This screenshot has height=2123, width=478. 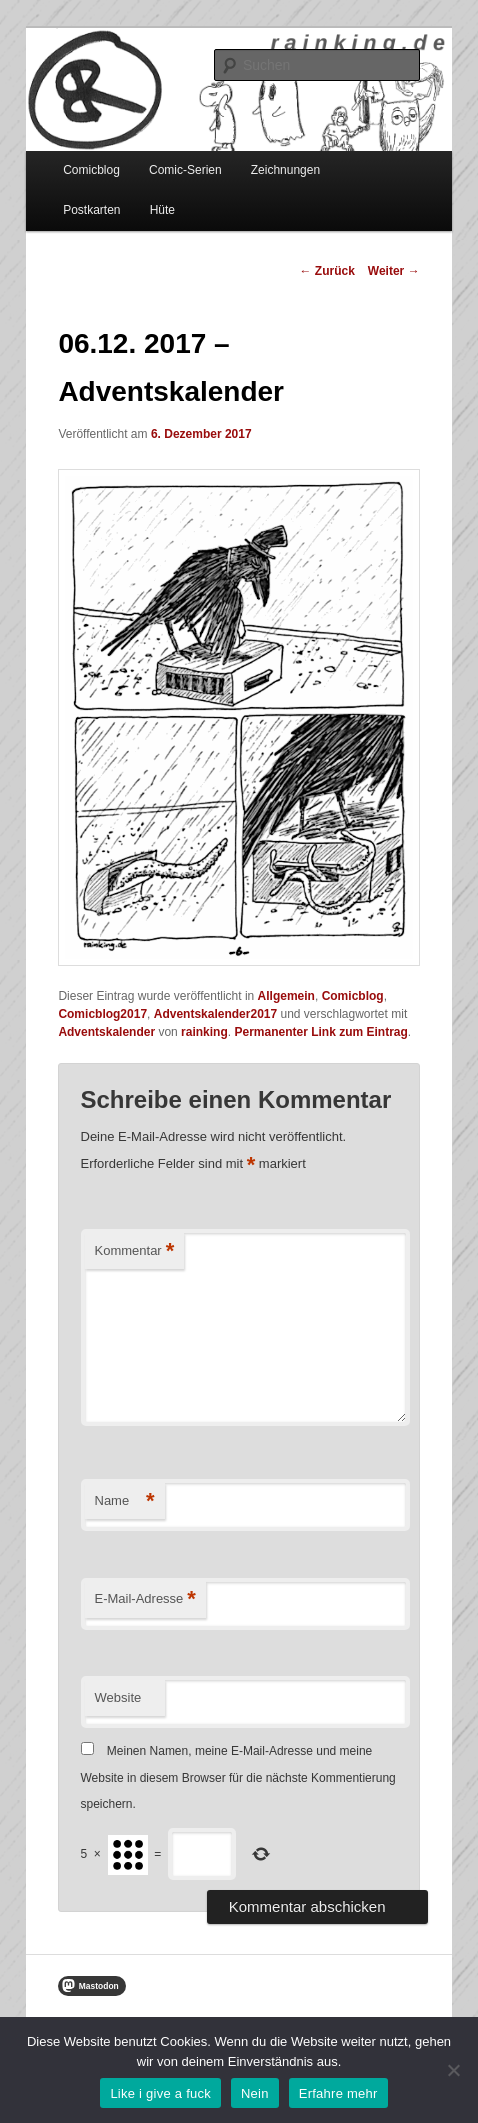 What do you see at coordinates (338, 2093) in the screenshot?
I see `Erfahre mehr` at bounding box center [338, 2093].